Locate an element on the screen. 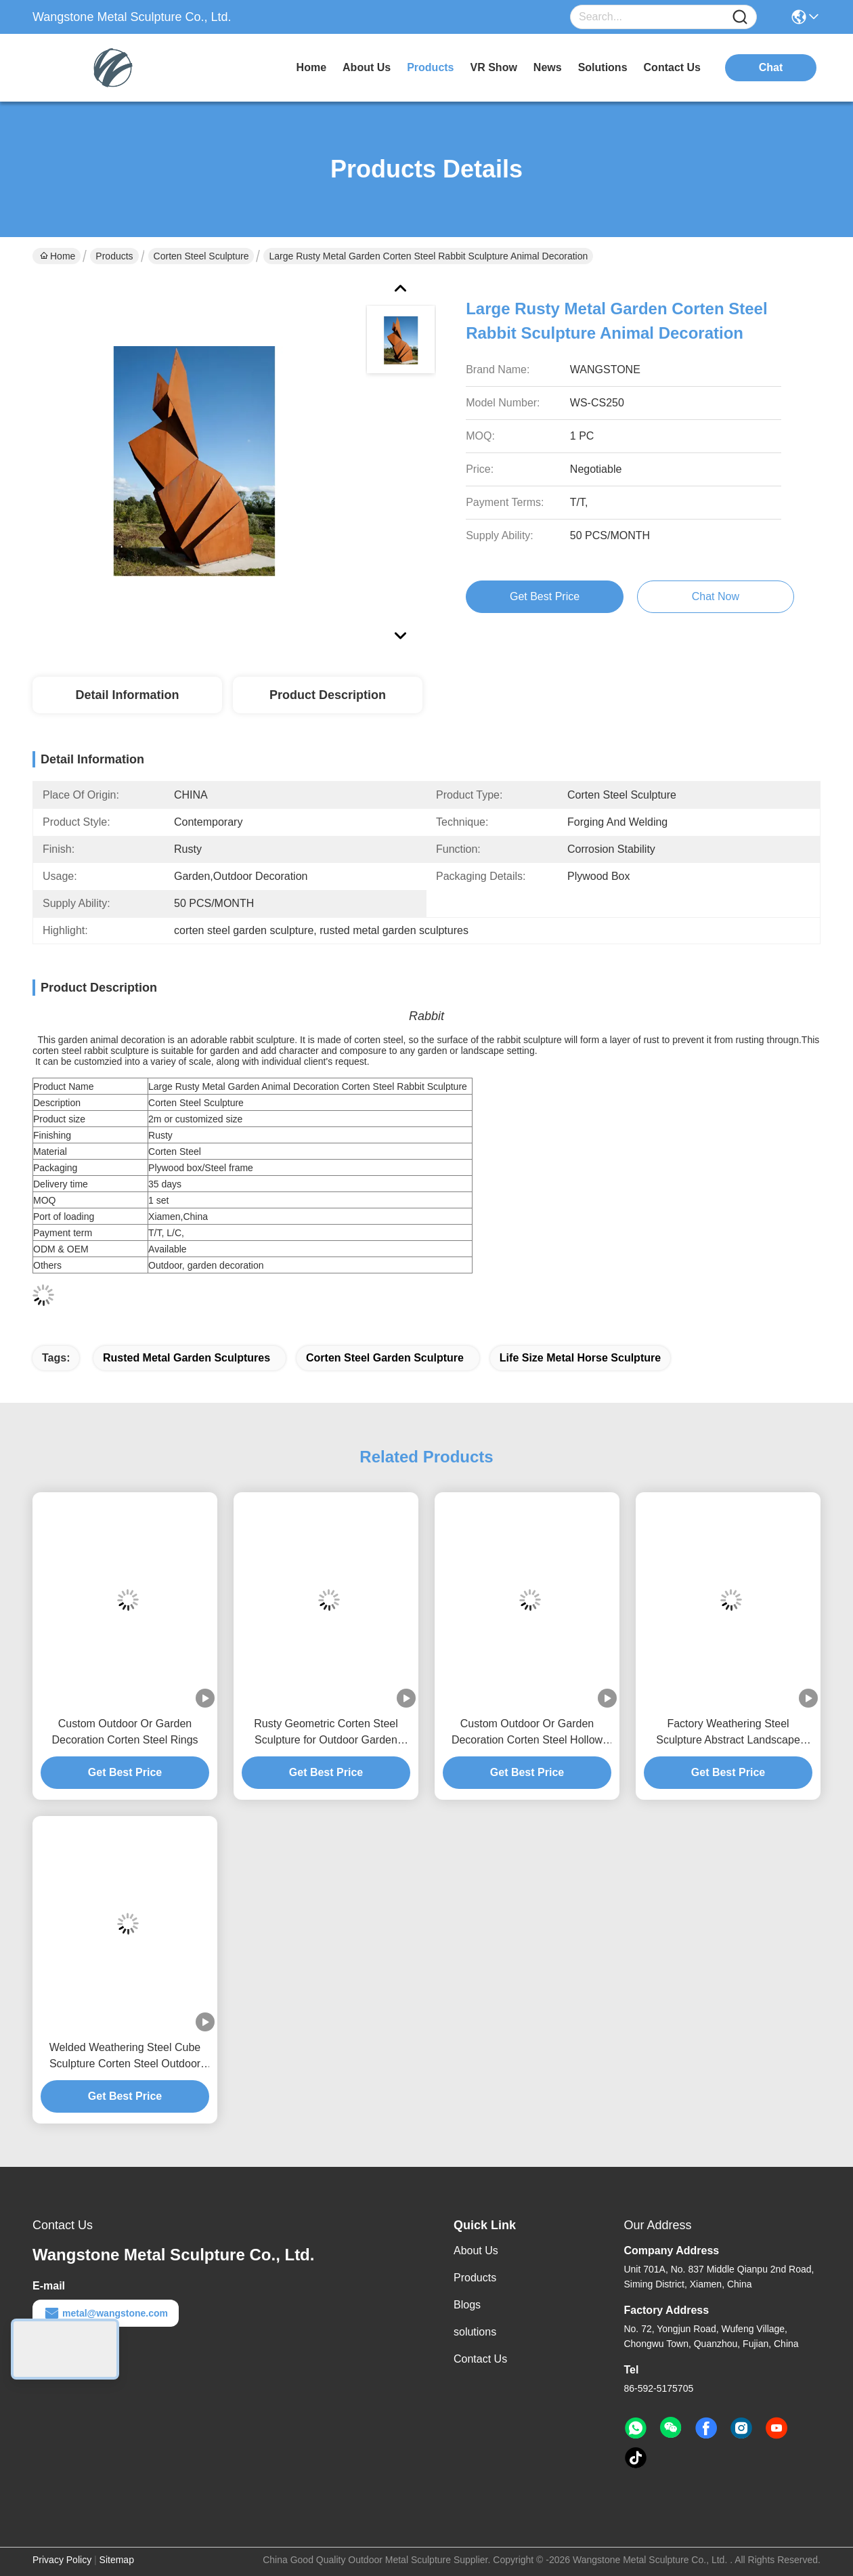 The height and width of the screenshot is (2576, 853). news is located at coordinates (547, 67).